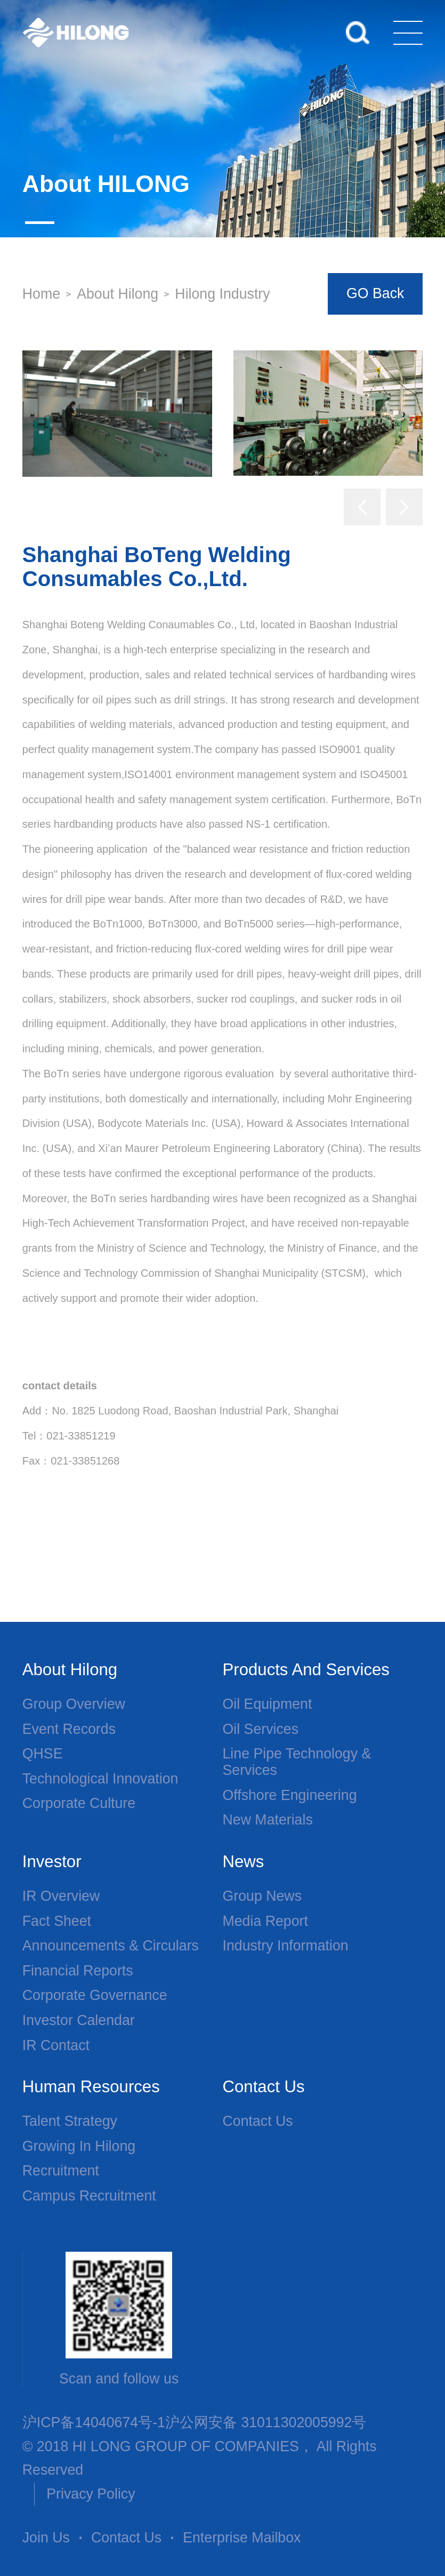 The height and width of the screenshot is (2576, 445). I want to click on Campus Recruitment, so click(89, 2196).